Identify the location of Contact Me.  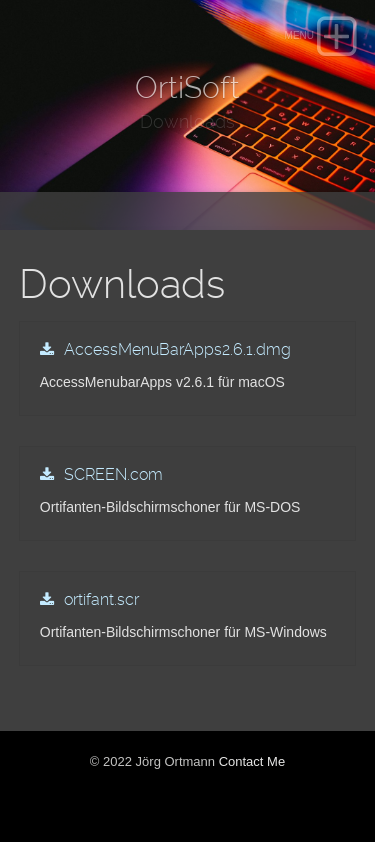
(252, 761).